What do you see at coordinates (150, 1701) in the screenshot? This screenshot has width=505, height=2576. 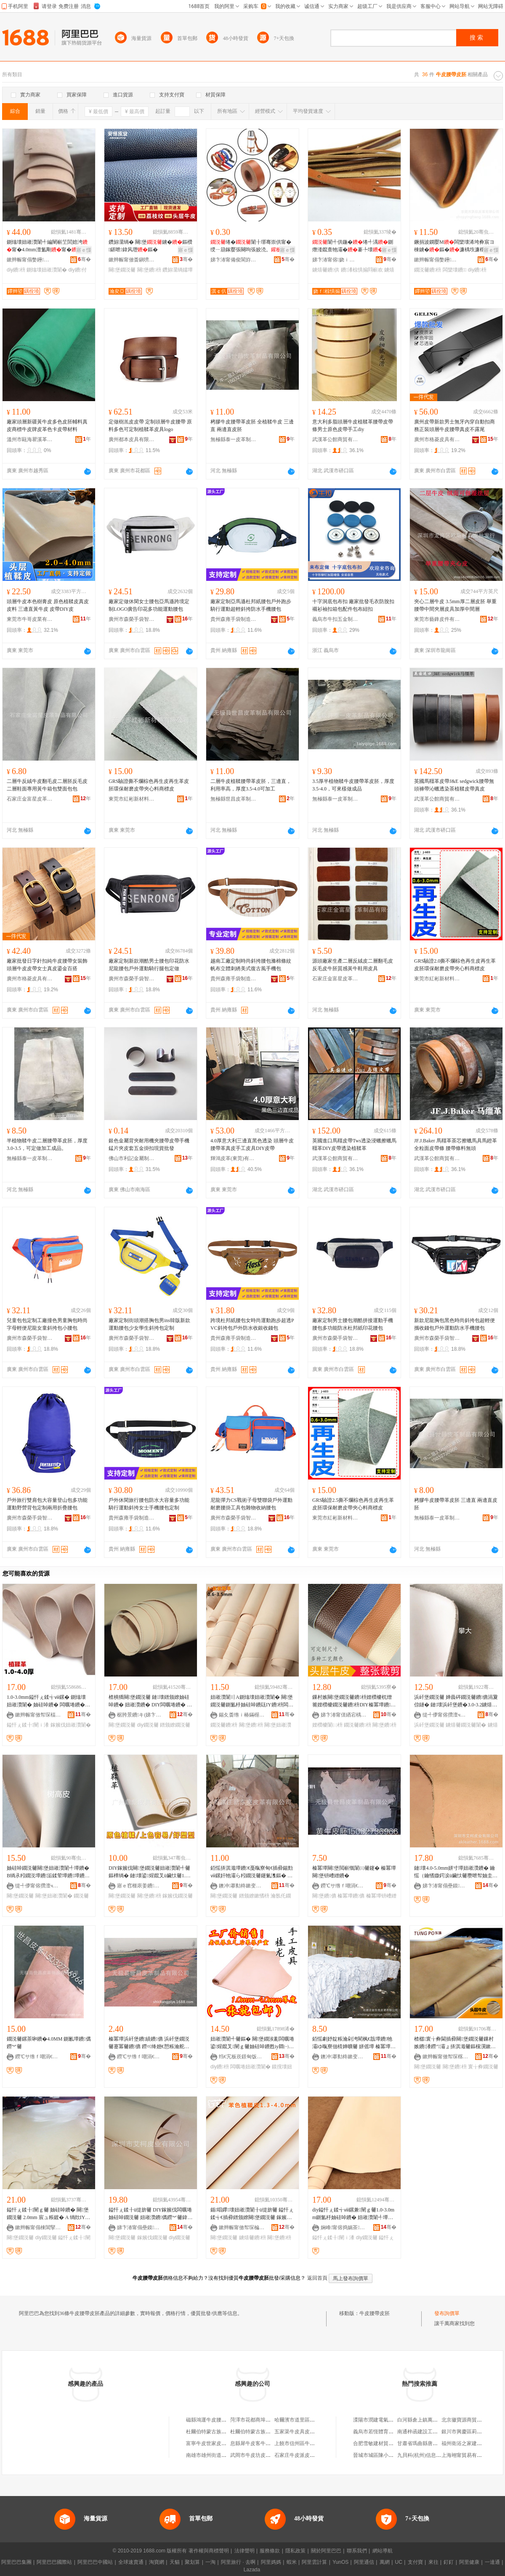 I see `楂樻獢闋堡鐗涚毊 鏈壊鐠颁繚妯硅啅鐨� 妞嶉灒鐨� DIY闆曞埢鐨� 寤犲鐔遍姺鐢㈠搧` at bounding box center [150, 1701].